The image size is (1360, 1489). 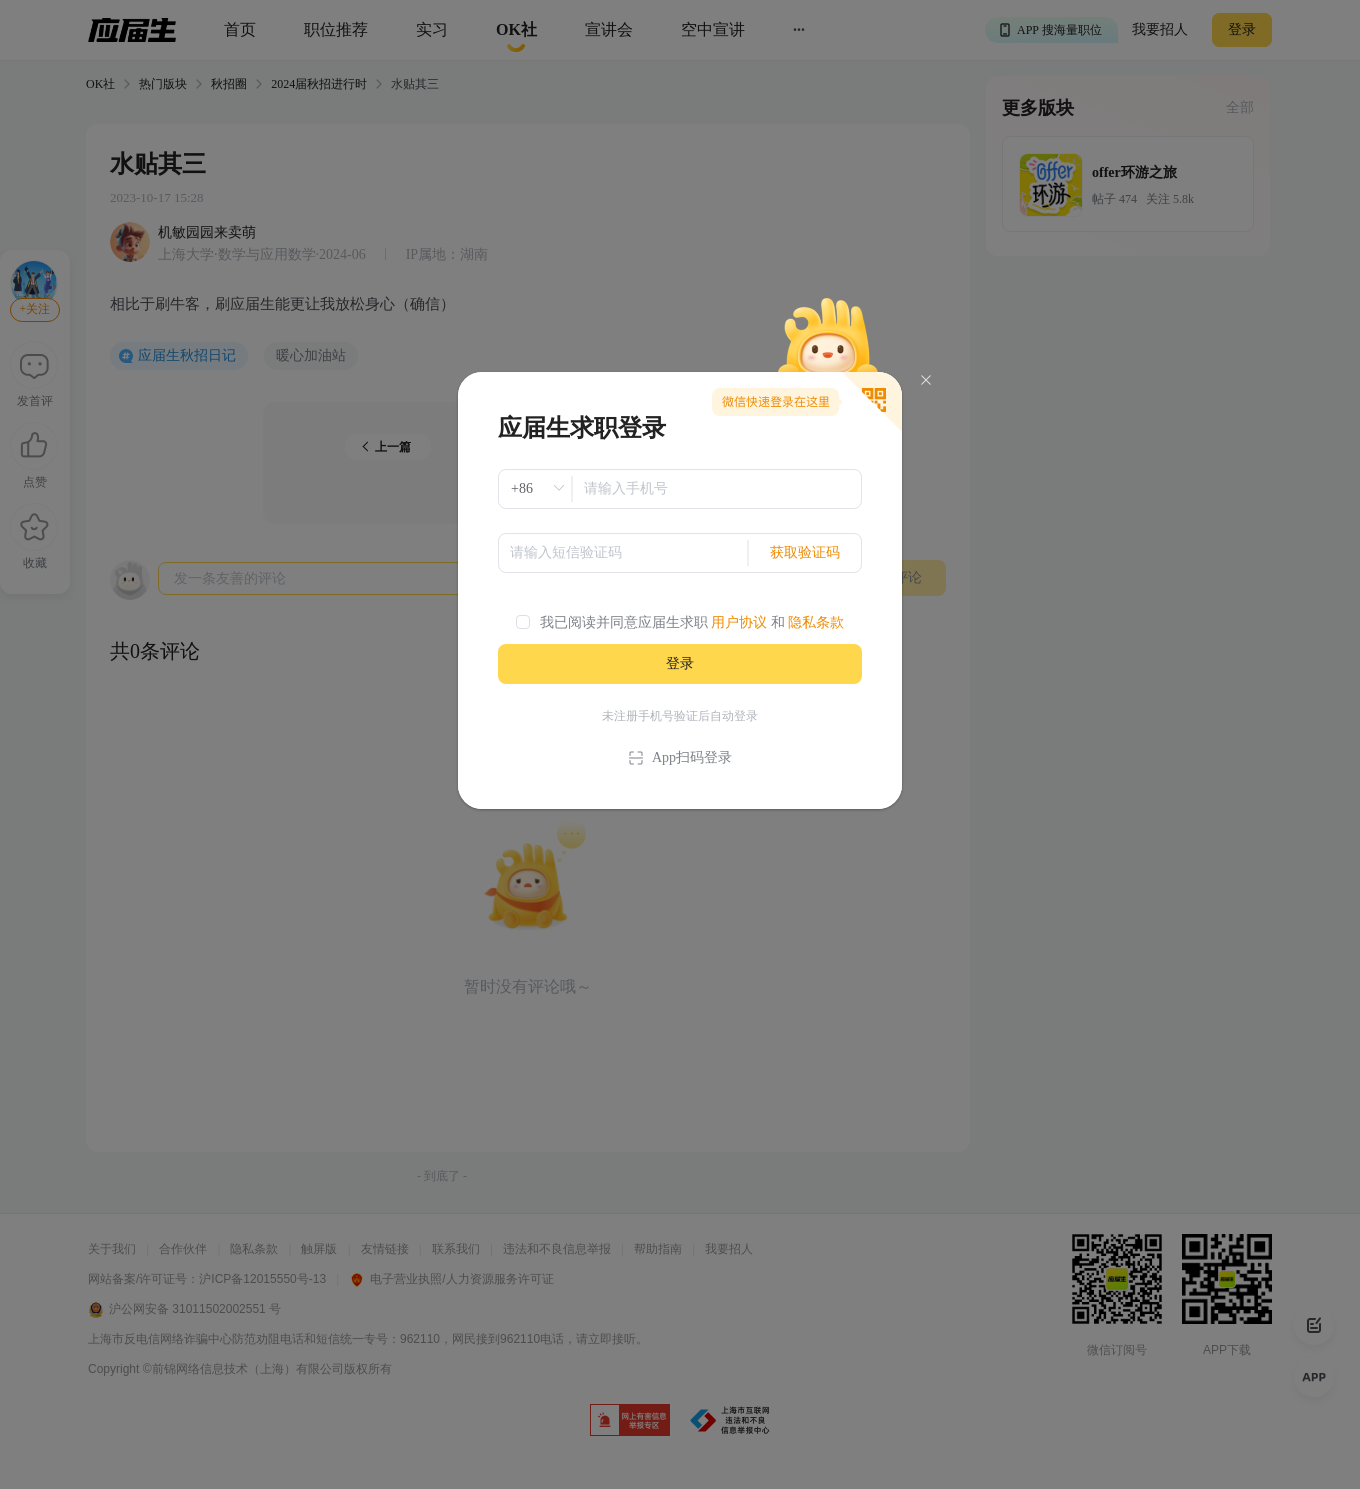 I want to click on [Close], so click(x=926, y=380).